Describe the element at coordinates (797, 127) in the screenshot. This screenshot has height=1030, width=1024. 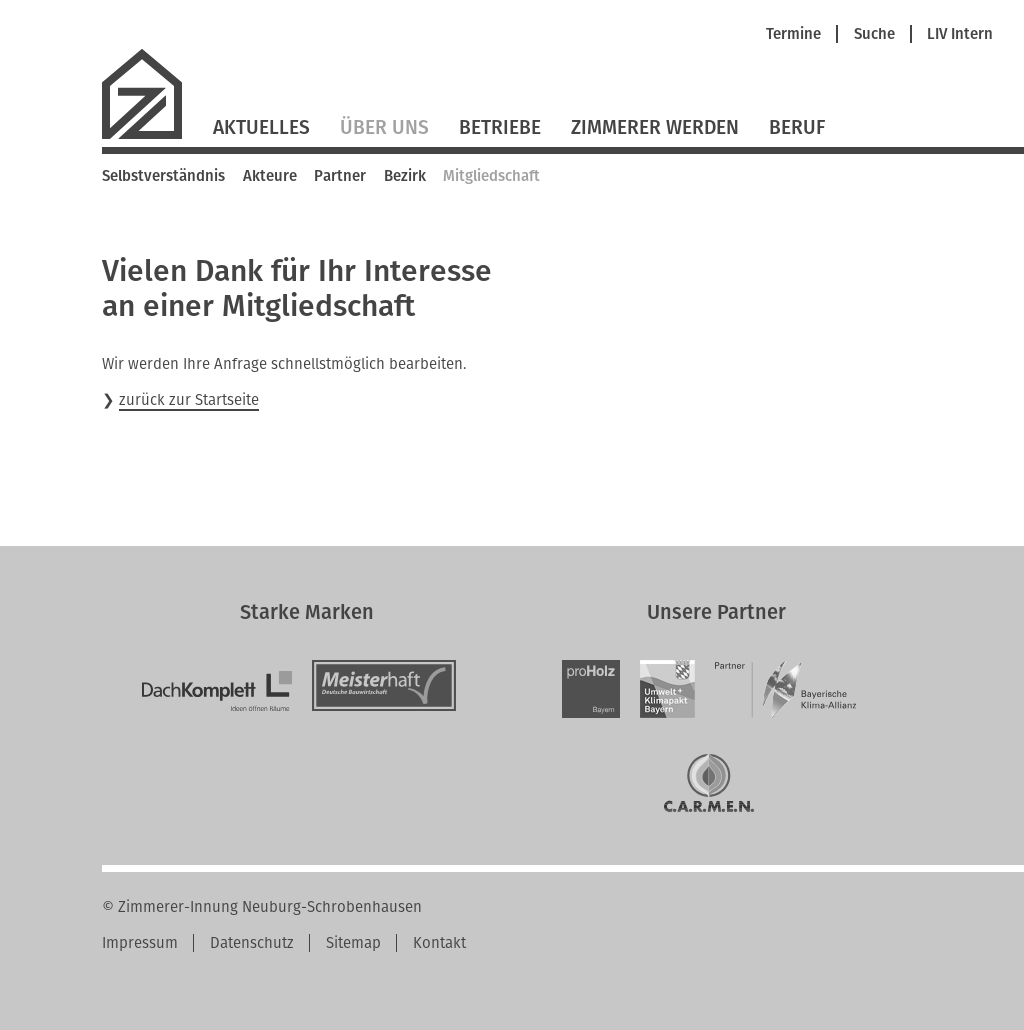
I see `Beruf` at that location.